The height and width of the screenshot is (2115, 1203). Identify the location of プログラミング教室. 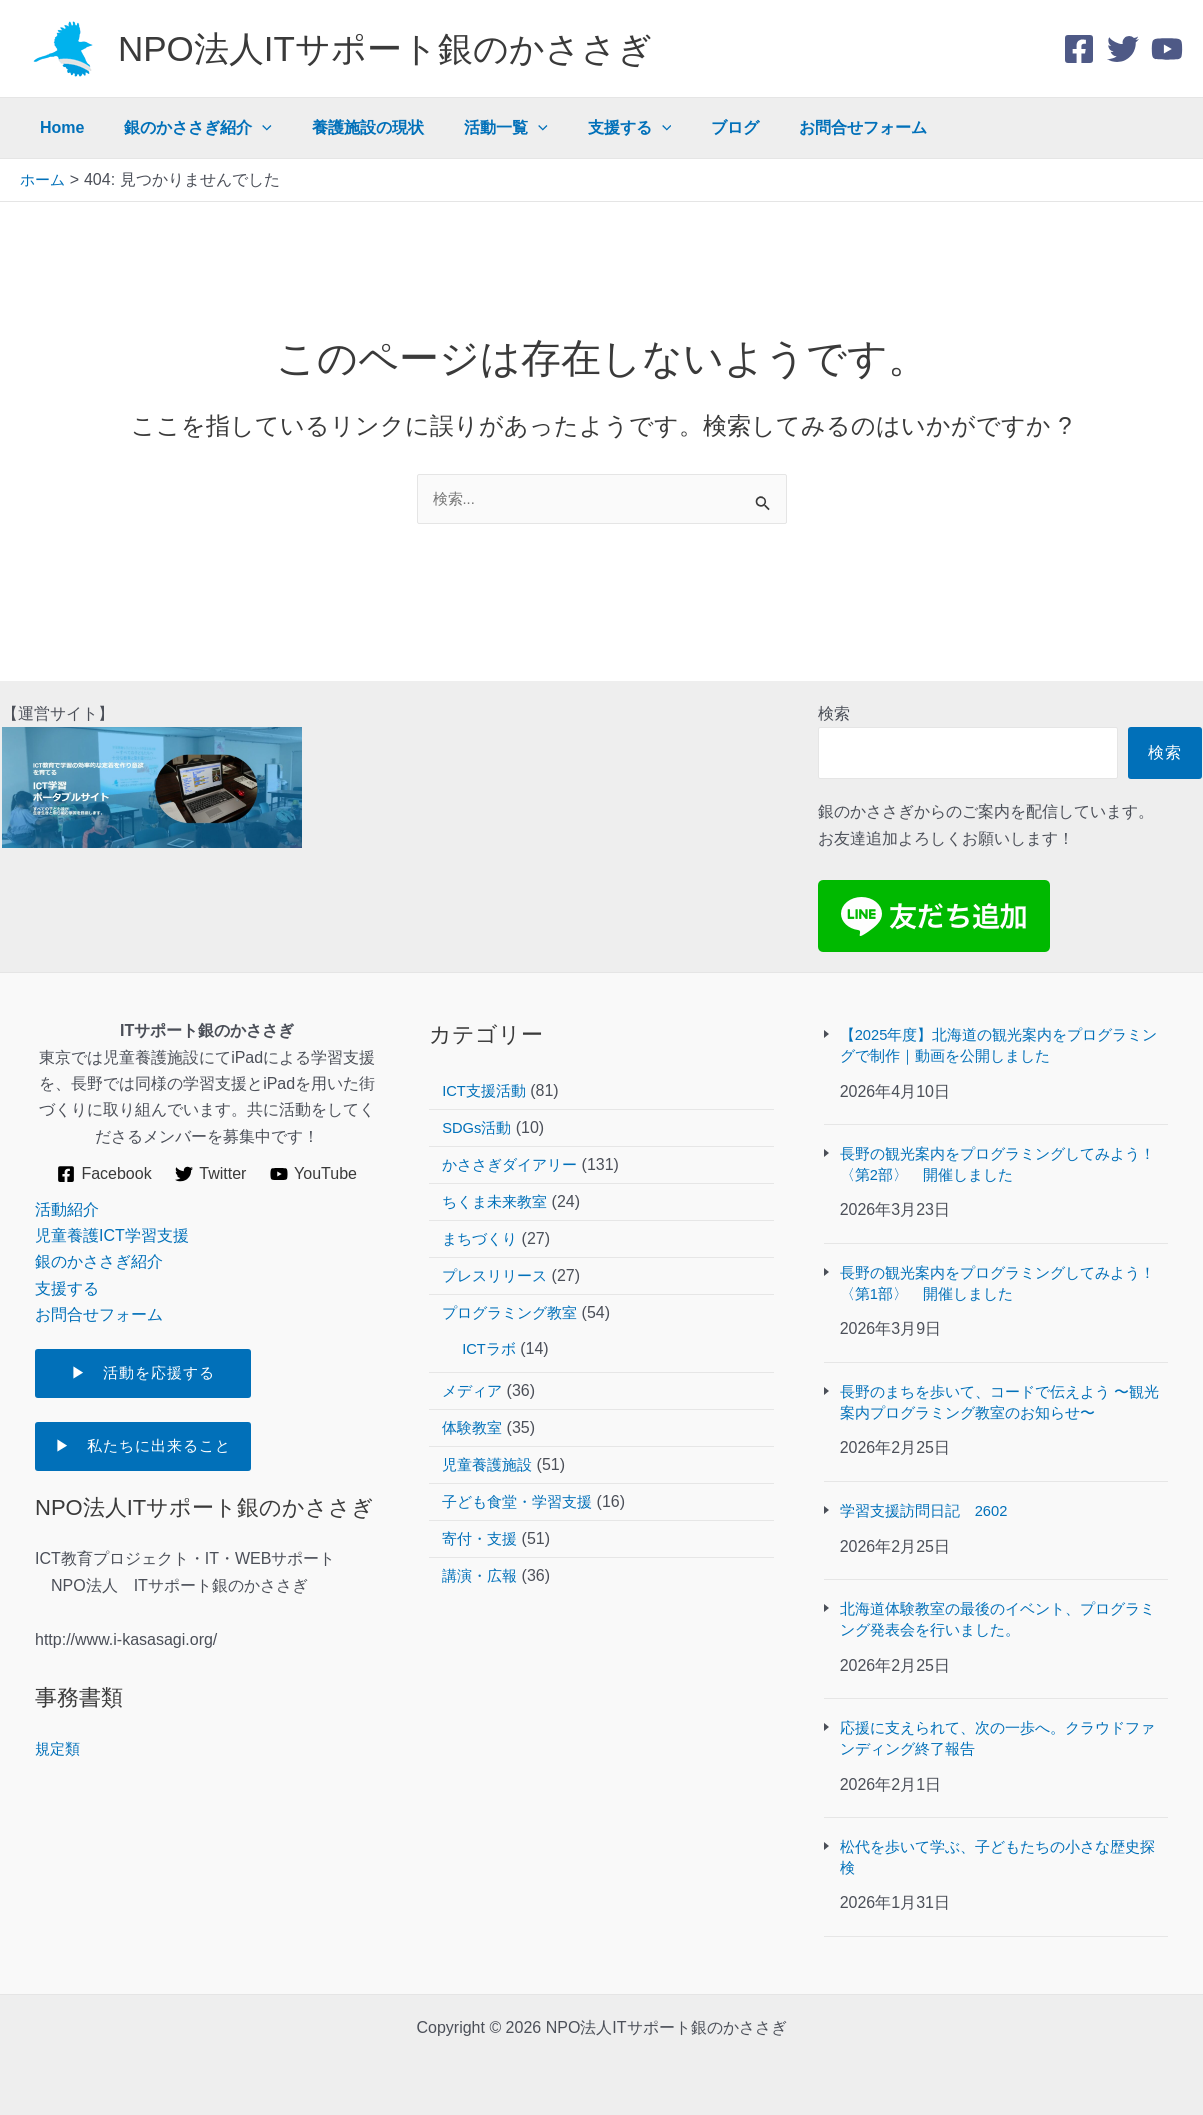
(514, 1285).